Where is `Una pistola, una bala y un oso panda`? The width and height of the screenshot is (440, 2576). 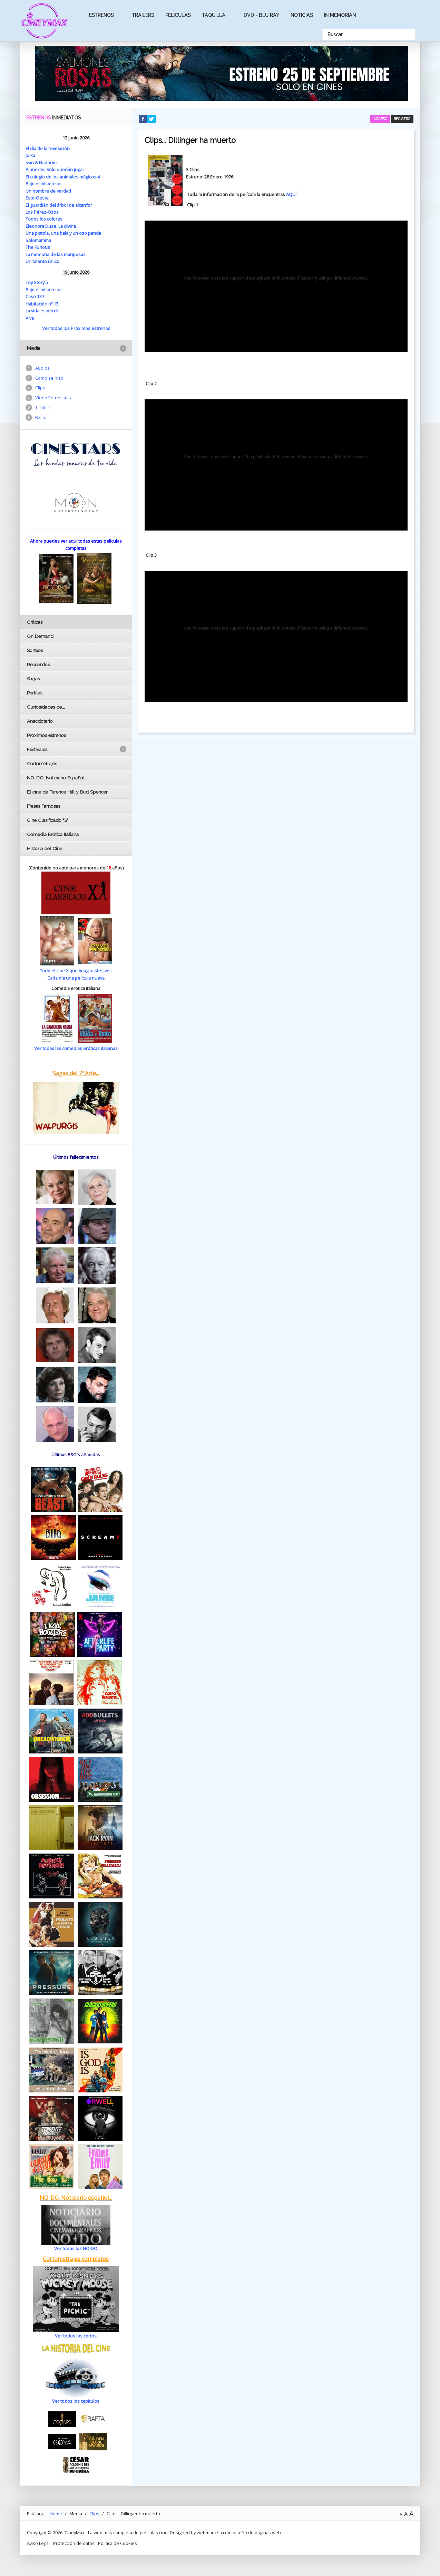
Una pistola, una bala y un oso panda is located at coordinates (63, 233).